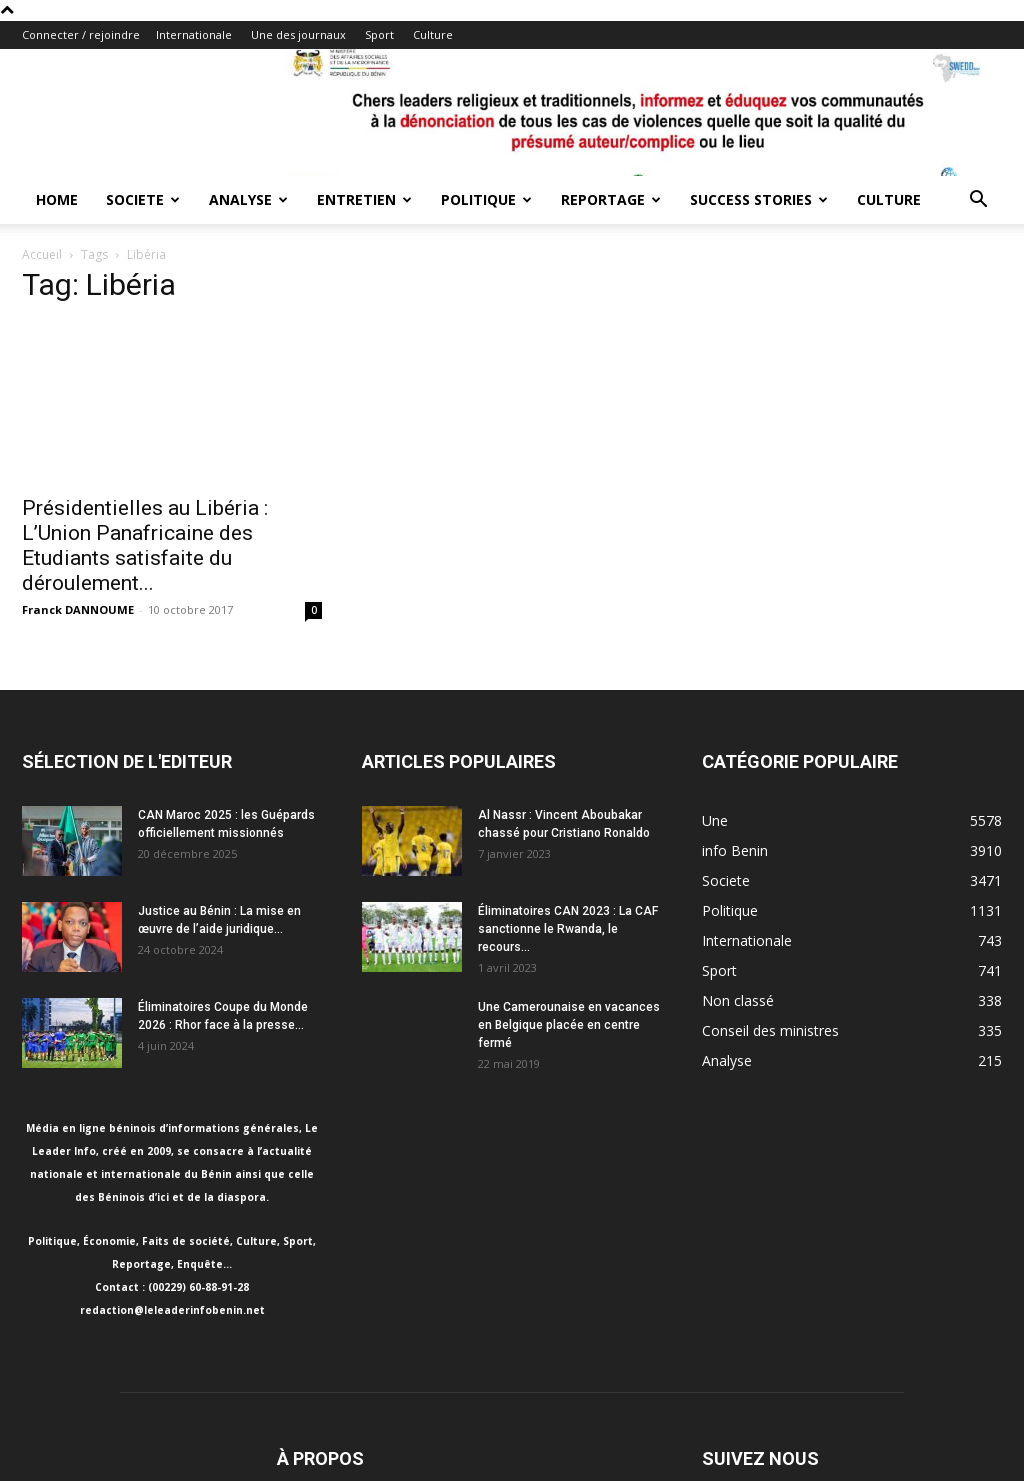  What do you see at coordinates (248, 199) in the screenshot?
I see `Analyse` at bounding box center [248, 199].